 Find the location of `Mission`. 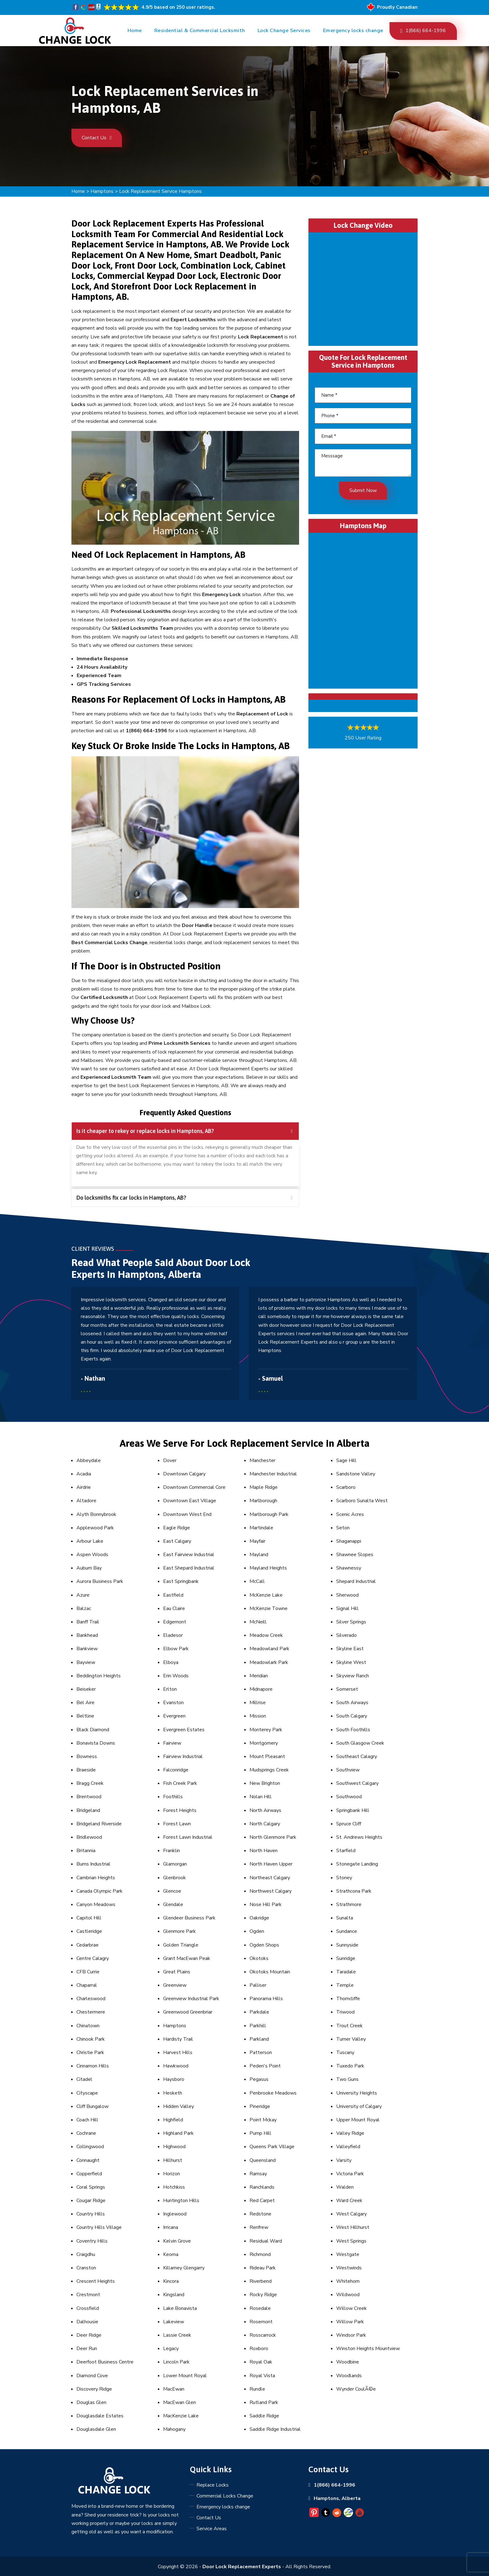

Mission is located at coordinates (257, 1716).